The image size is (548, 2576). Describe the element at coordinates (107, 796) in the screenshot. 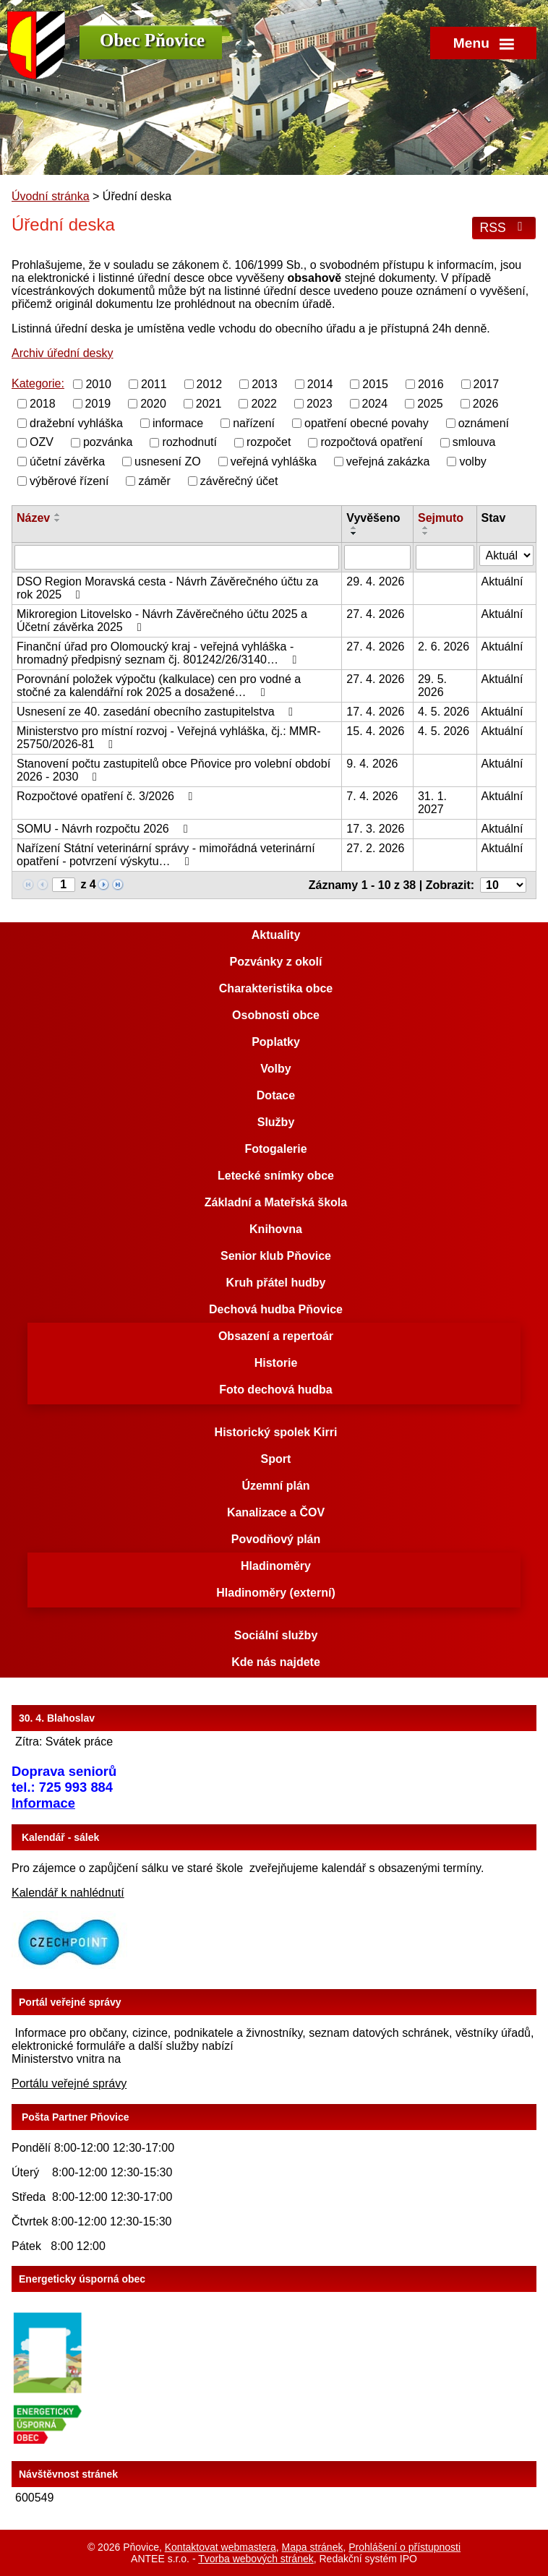

I see `Rozpočtové opatření č. 3/2026` at that location.